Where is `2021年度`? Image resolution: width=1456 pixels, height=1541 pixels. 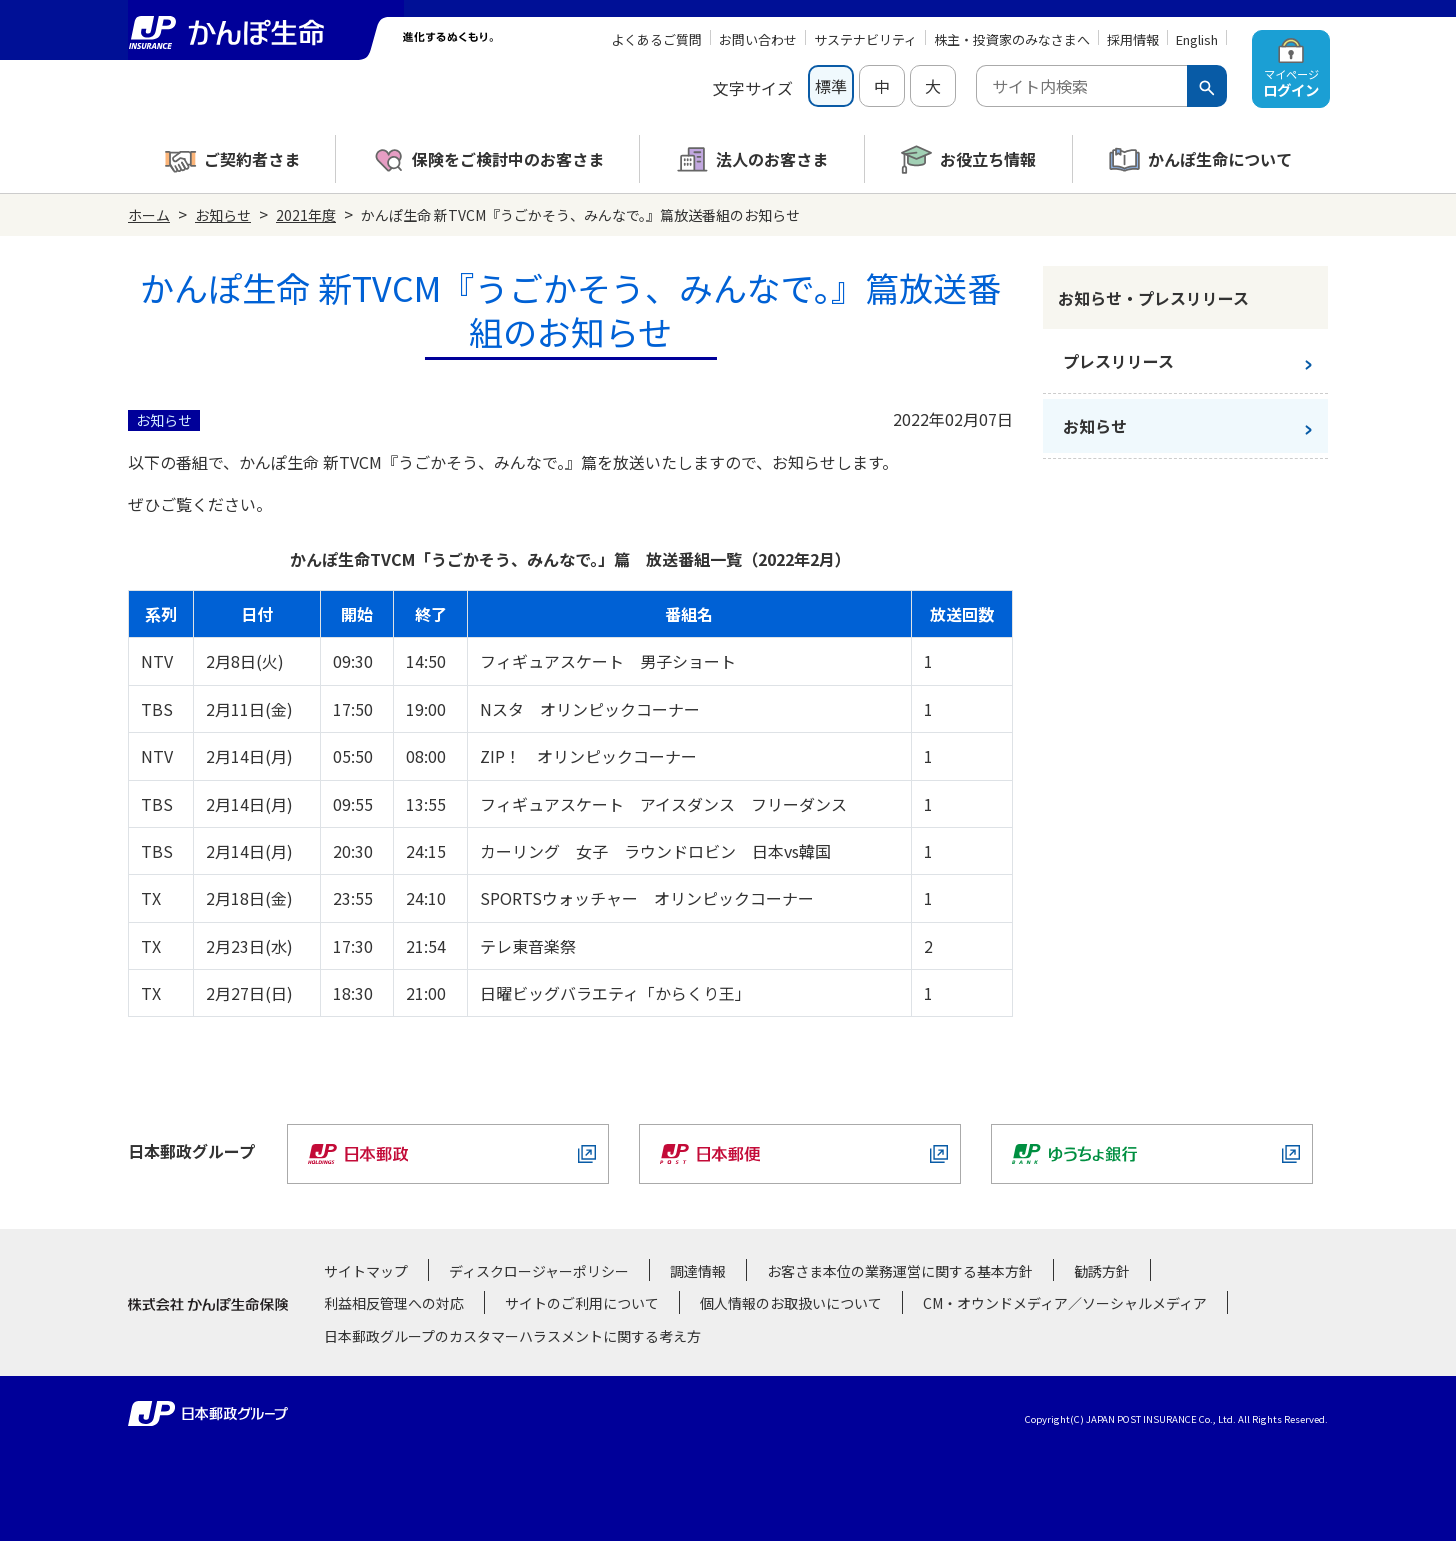 2021年度 is located at coordinates (306, 215).